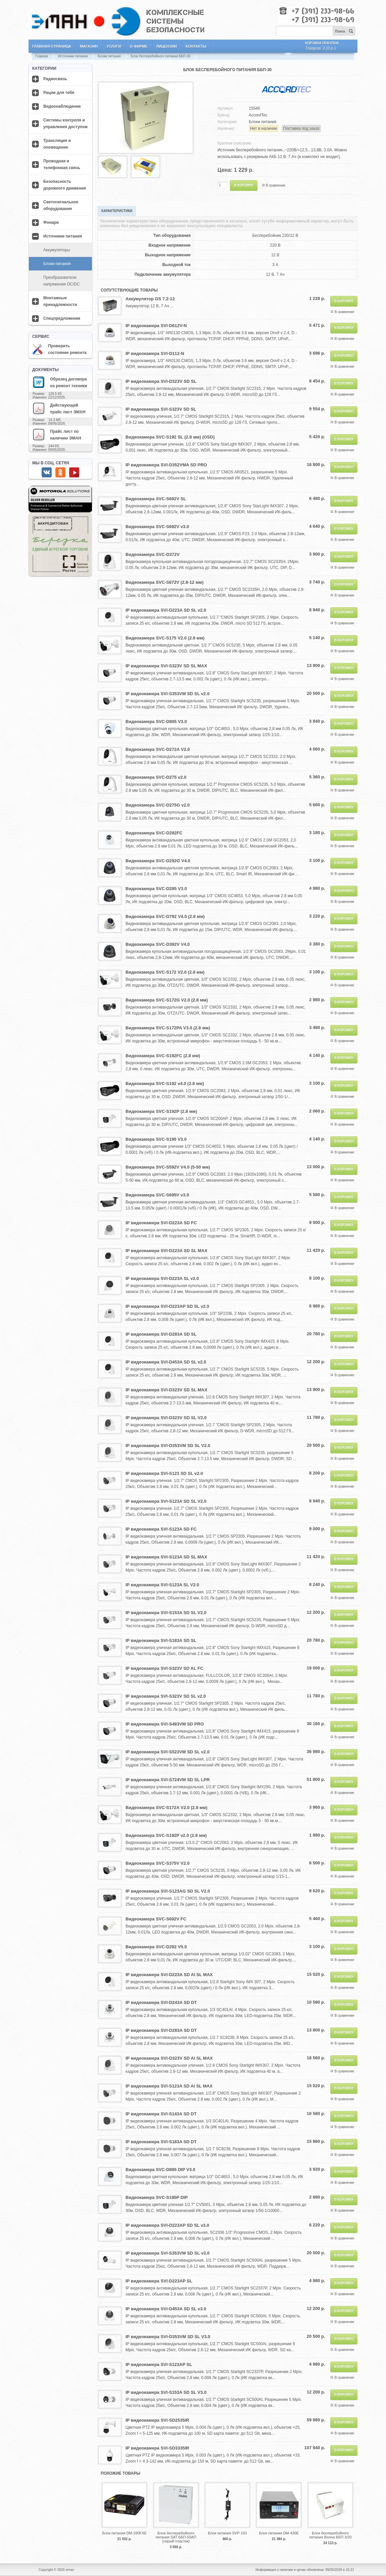  Describe the element at coordinates (61, 281) in the screenshot. I see `Преобразователи напряжения DC/DC` at that location.